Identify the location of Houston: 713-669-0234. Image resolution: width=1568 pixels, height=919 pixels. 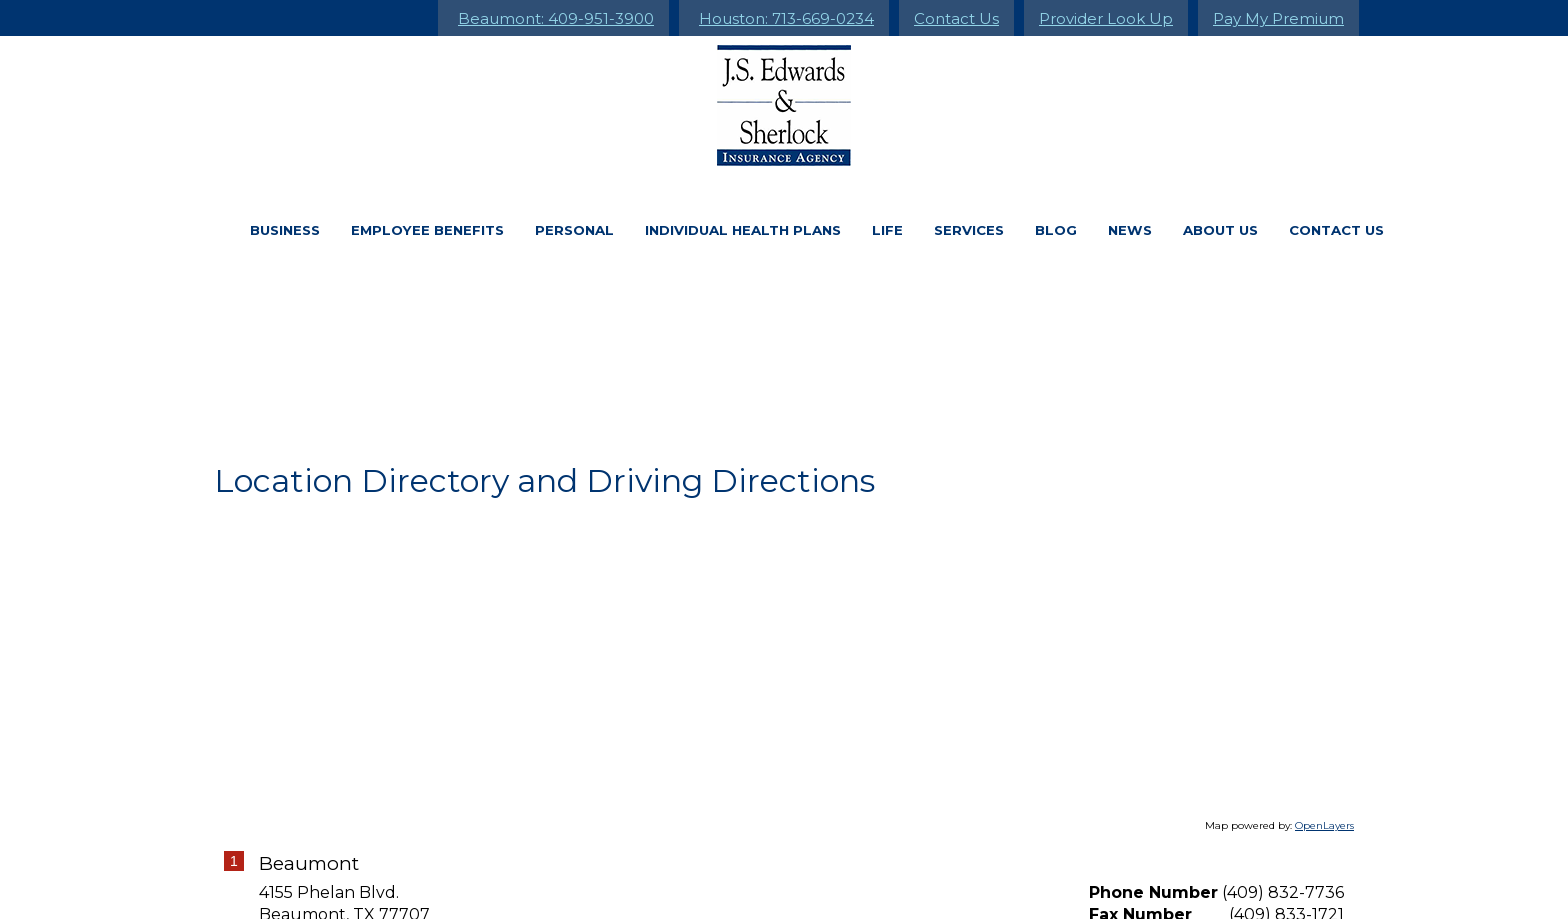
(786, 18).